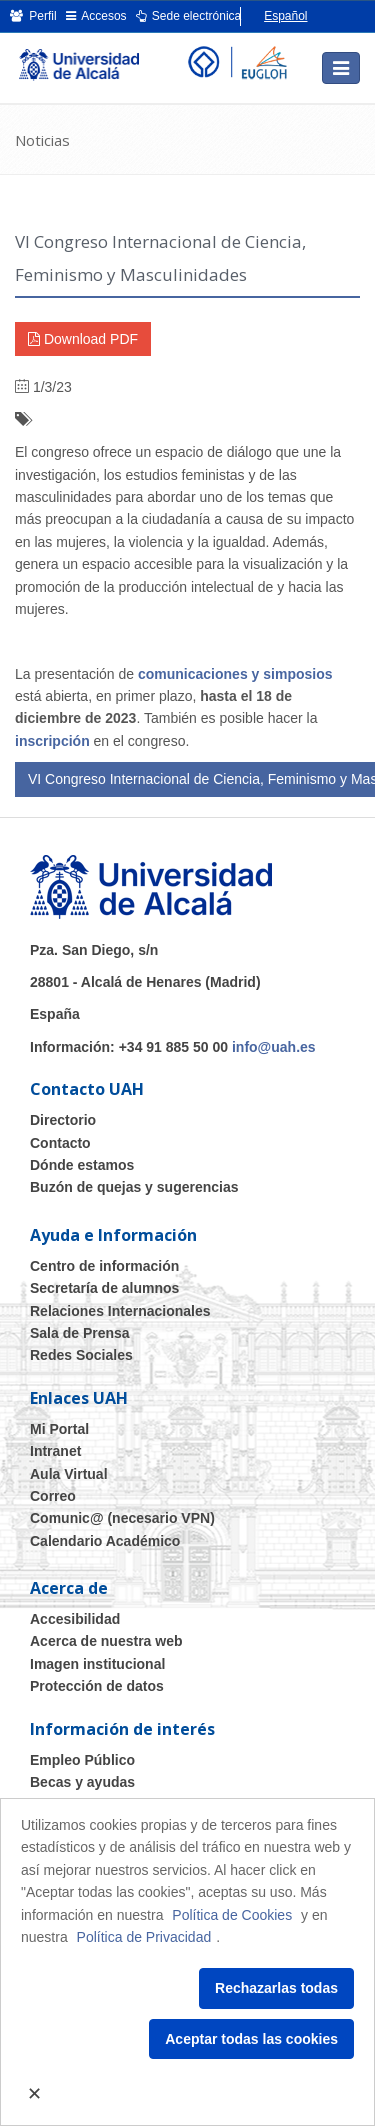 The width and height of the screenshot is (375, 2126). Describe the element at coordinates (251, 2039) in the screenshot. I see `Aceptar todas las cookies` at that location.